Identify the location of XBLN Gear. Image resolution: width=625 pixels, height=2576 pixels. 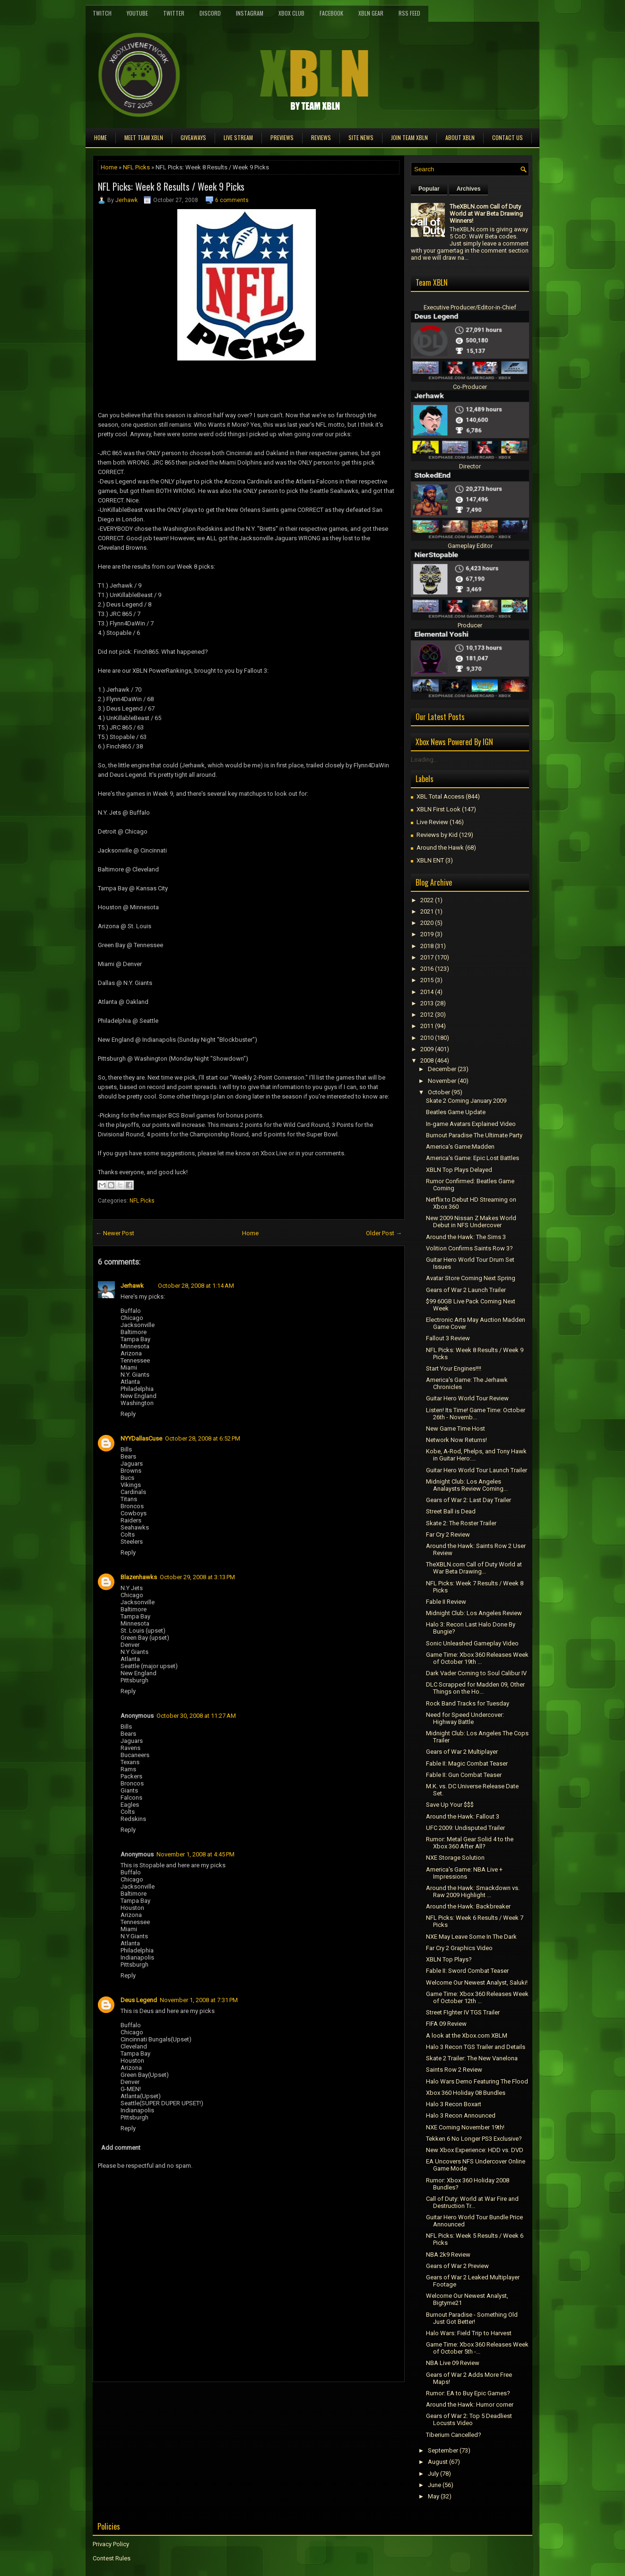
(370, 13).